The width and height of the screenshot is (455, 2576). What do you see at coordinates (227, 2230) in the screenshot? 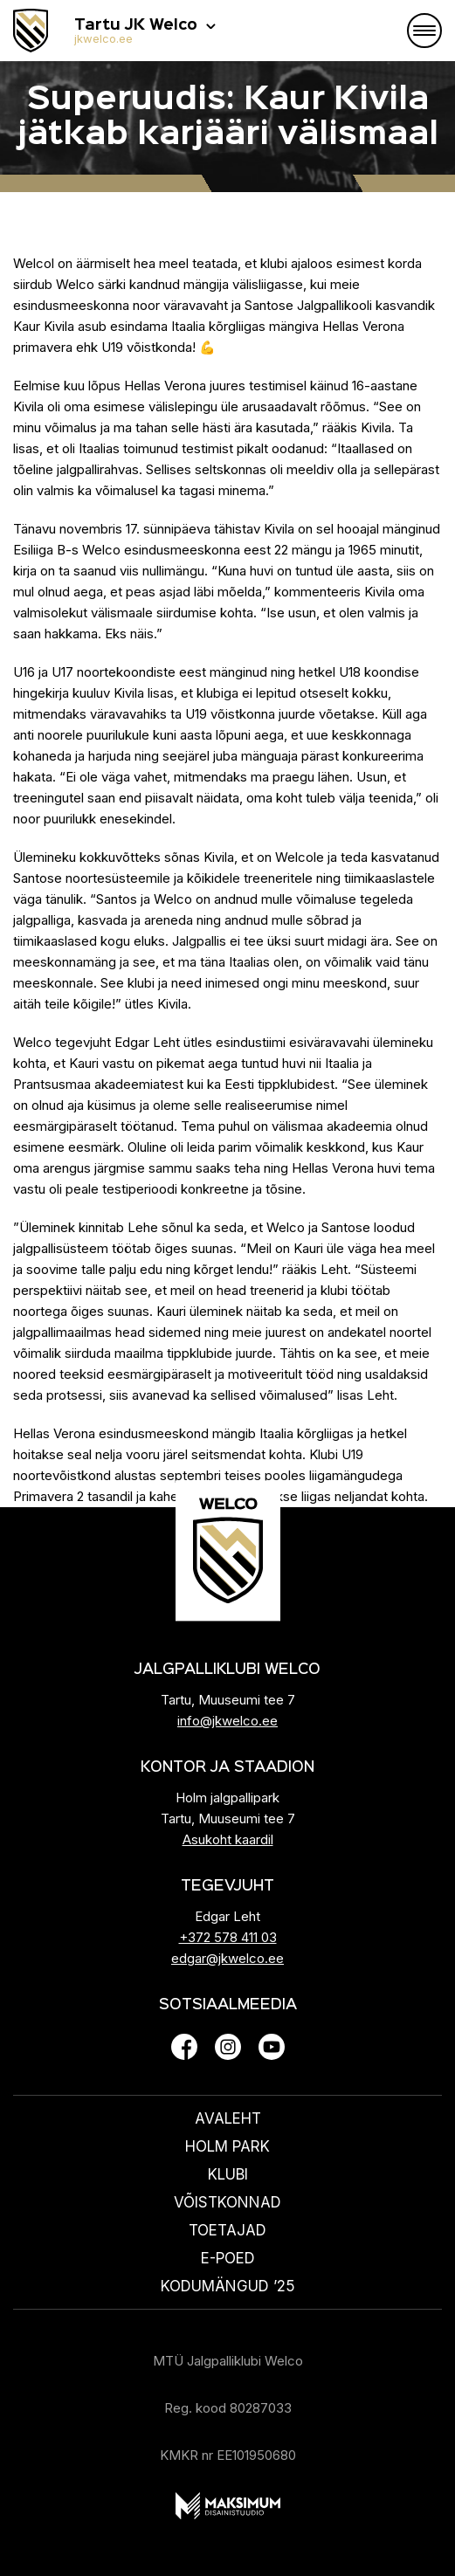
I see `Toetajad` at bounding box center [227, 2230].